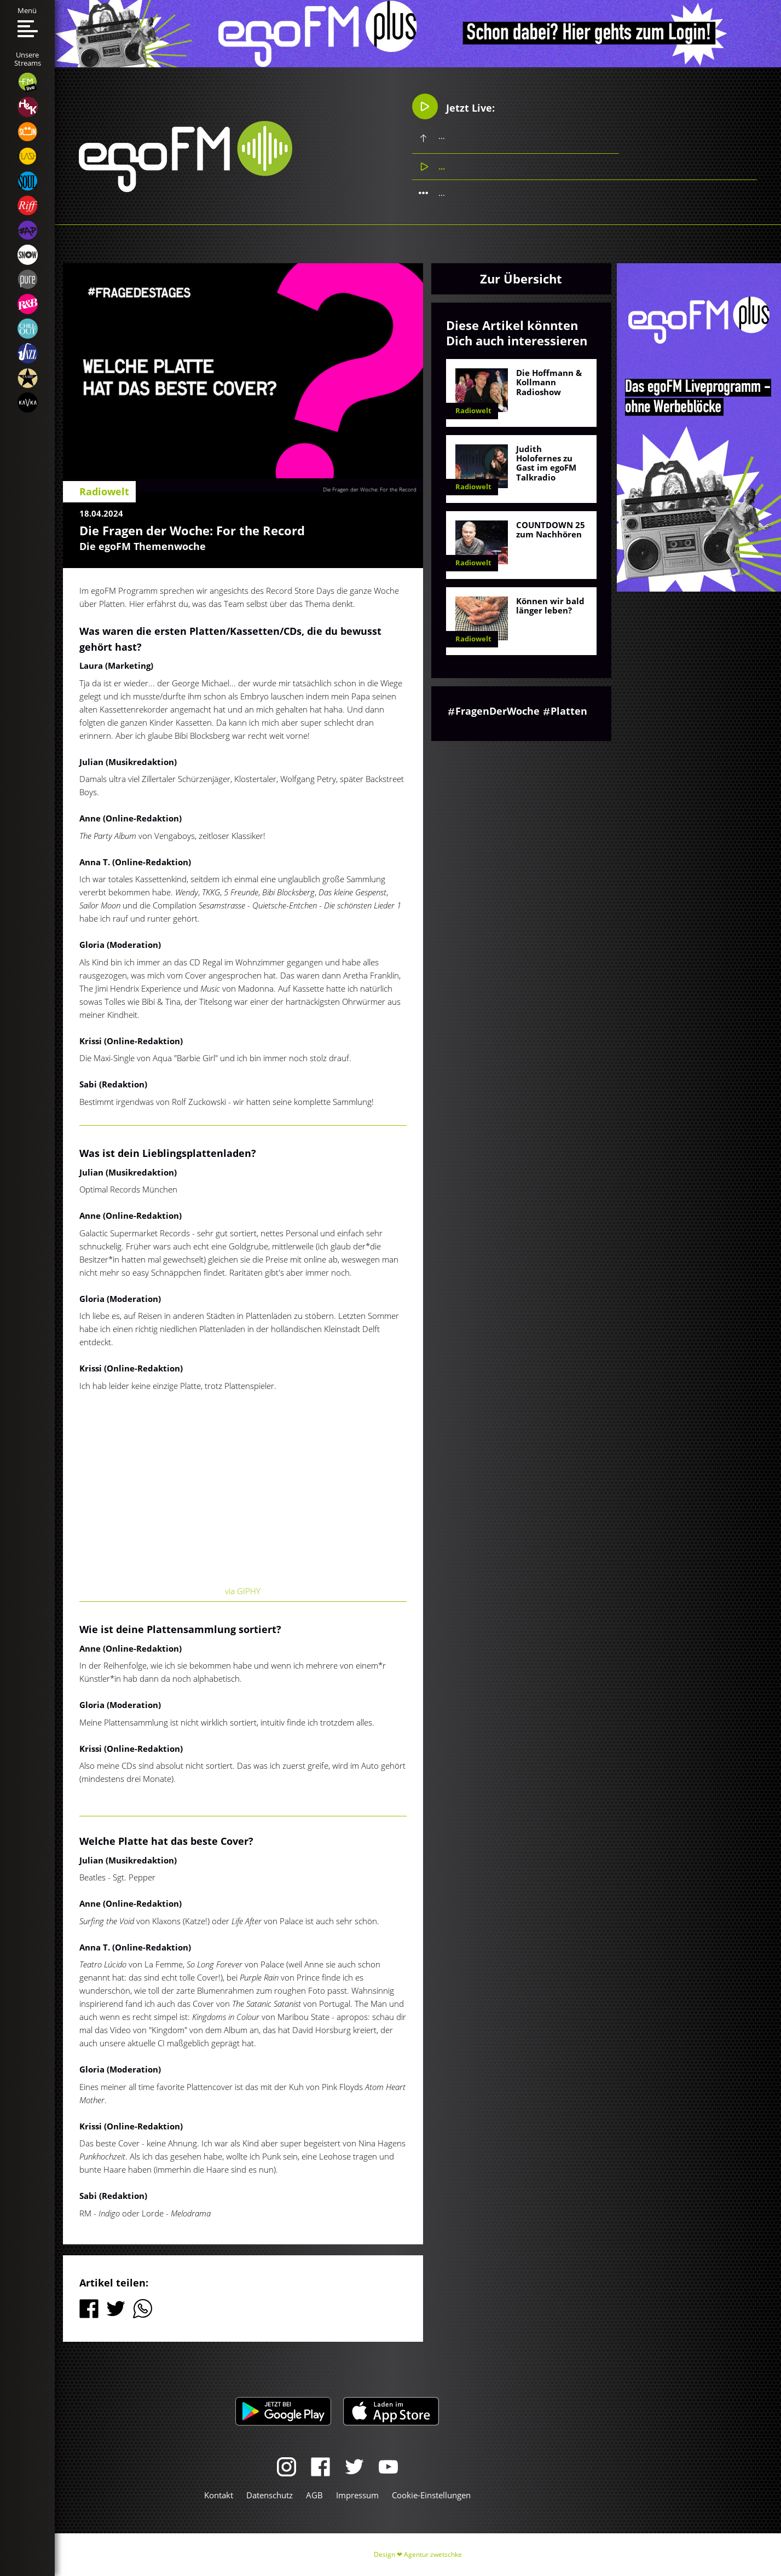 Image resolution: width=781 pixels, height=2576 pixels. What do you see at coordinates (497, 710) in the screenshot?
I see `FragenDerWoche` at bounding box center [497, 710].